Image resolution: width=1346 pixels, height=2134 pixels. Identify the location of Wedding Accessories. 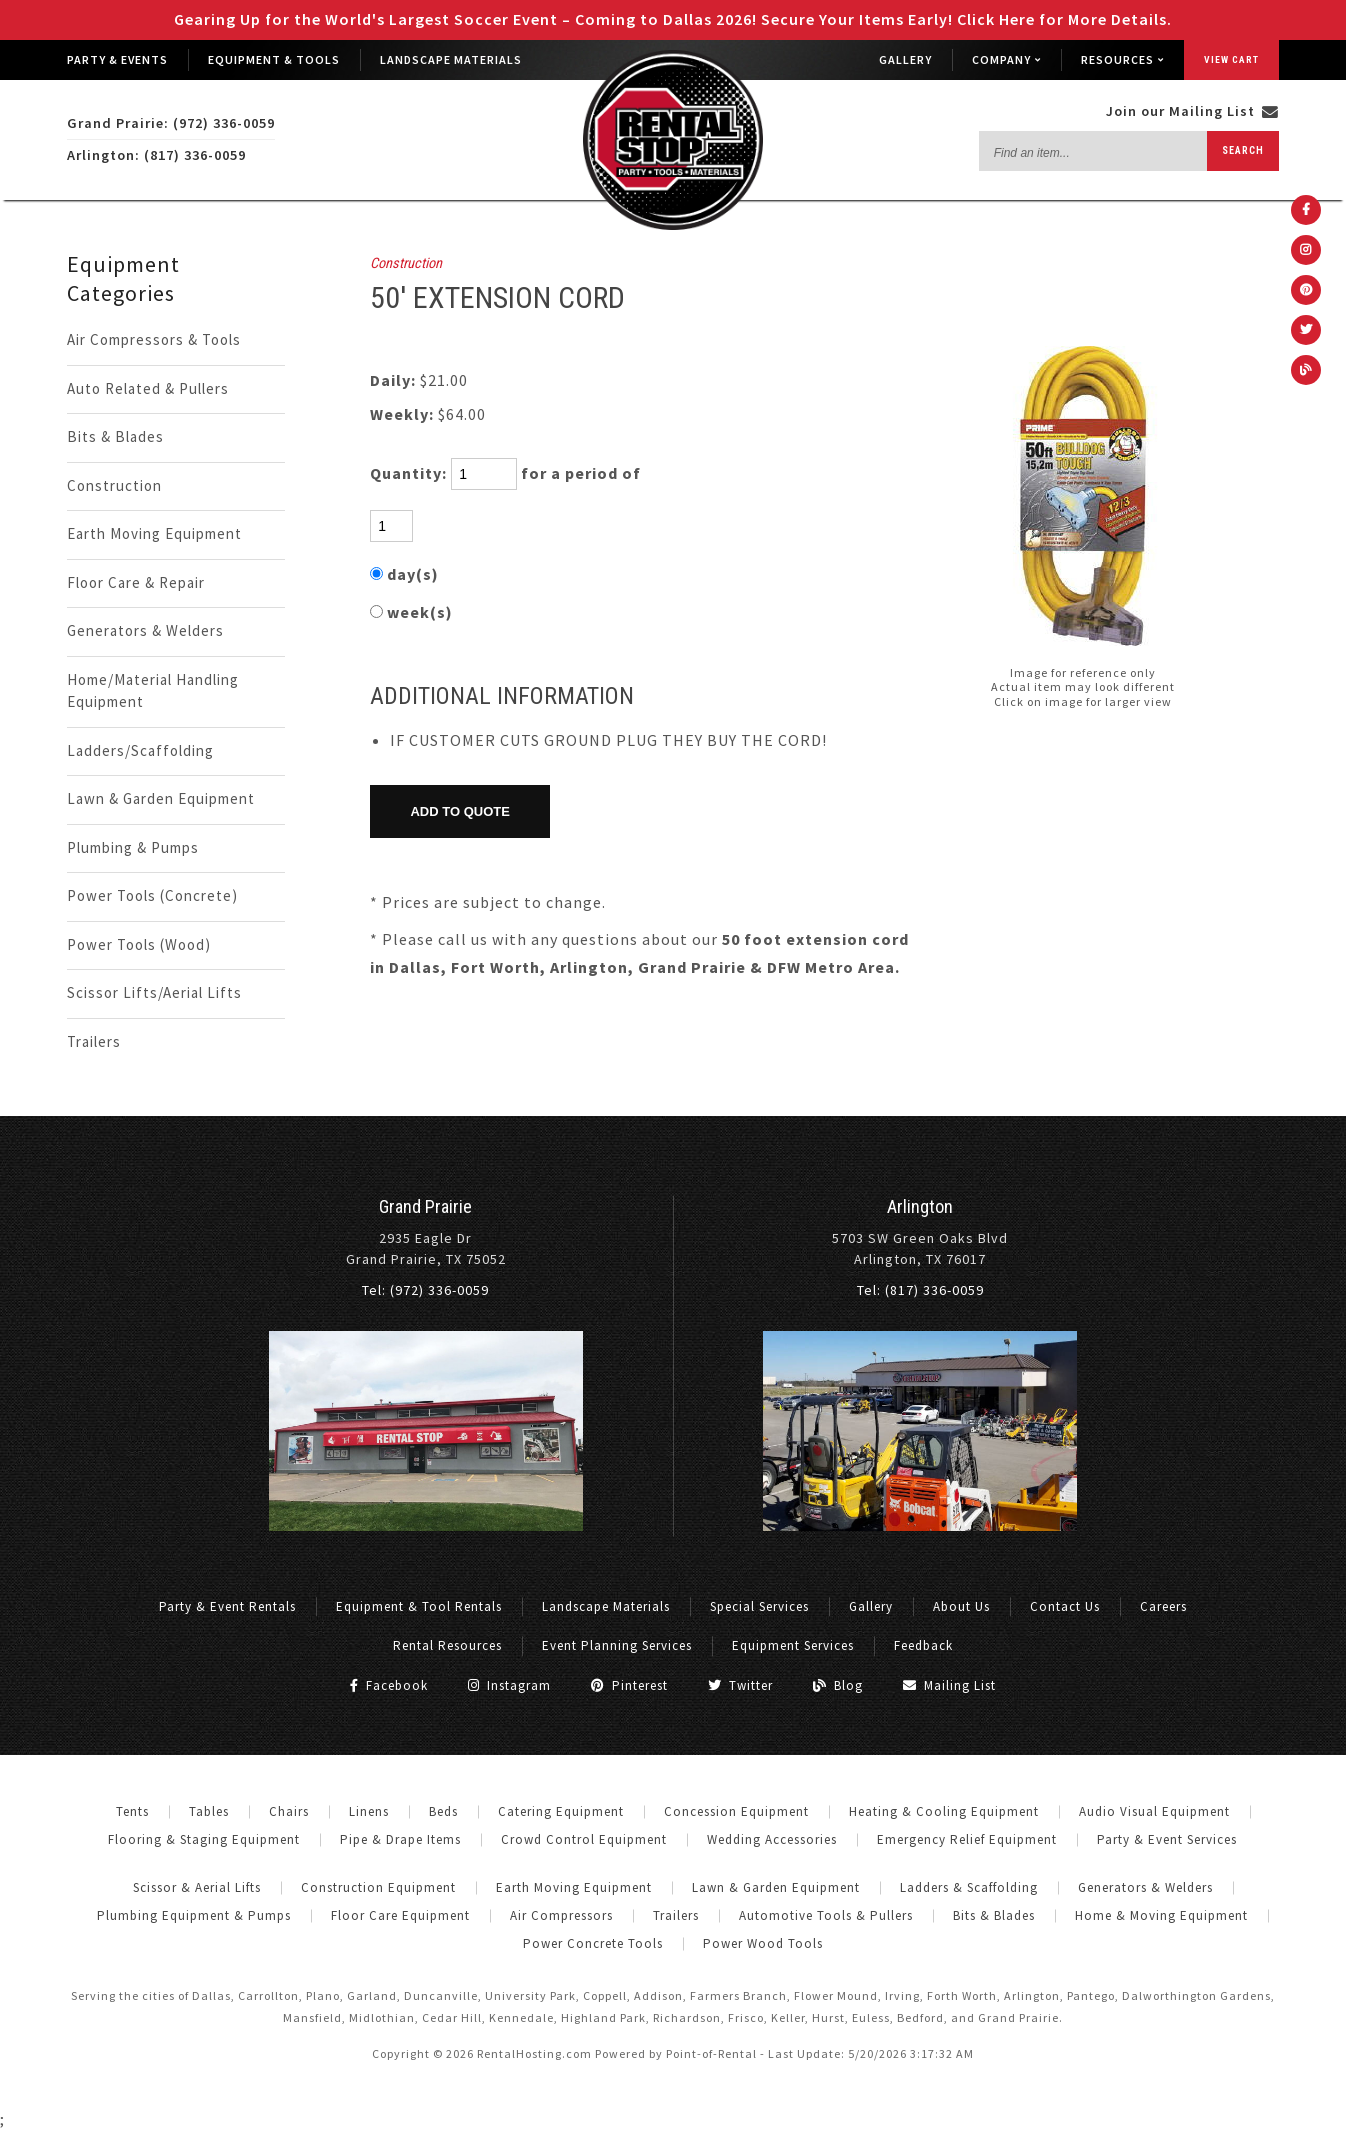
(772, 1839).